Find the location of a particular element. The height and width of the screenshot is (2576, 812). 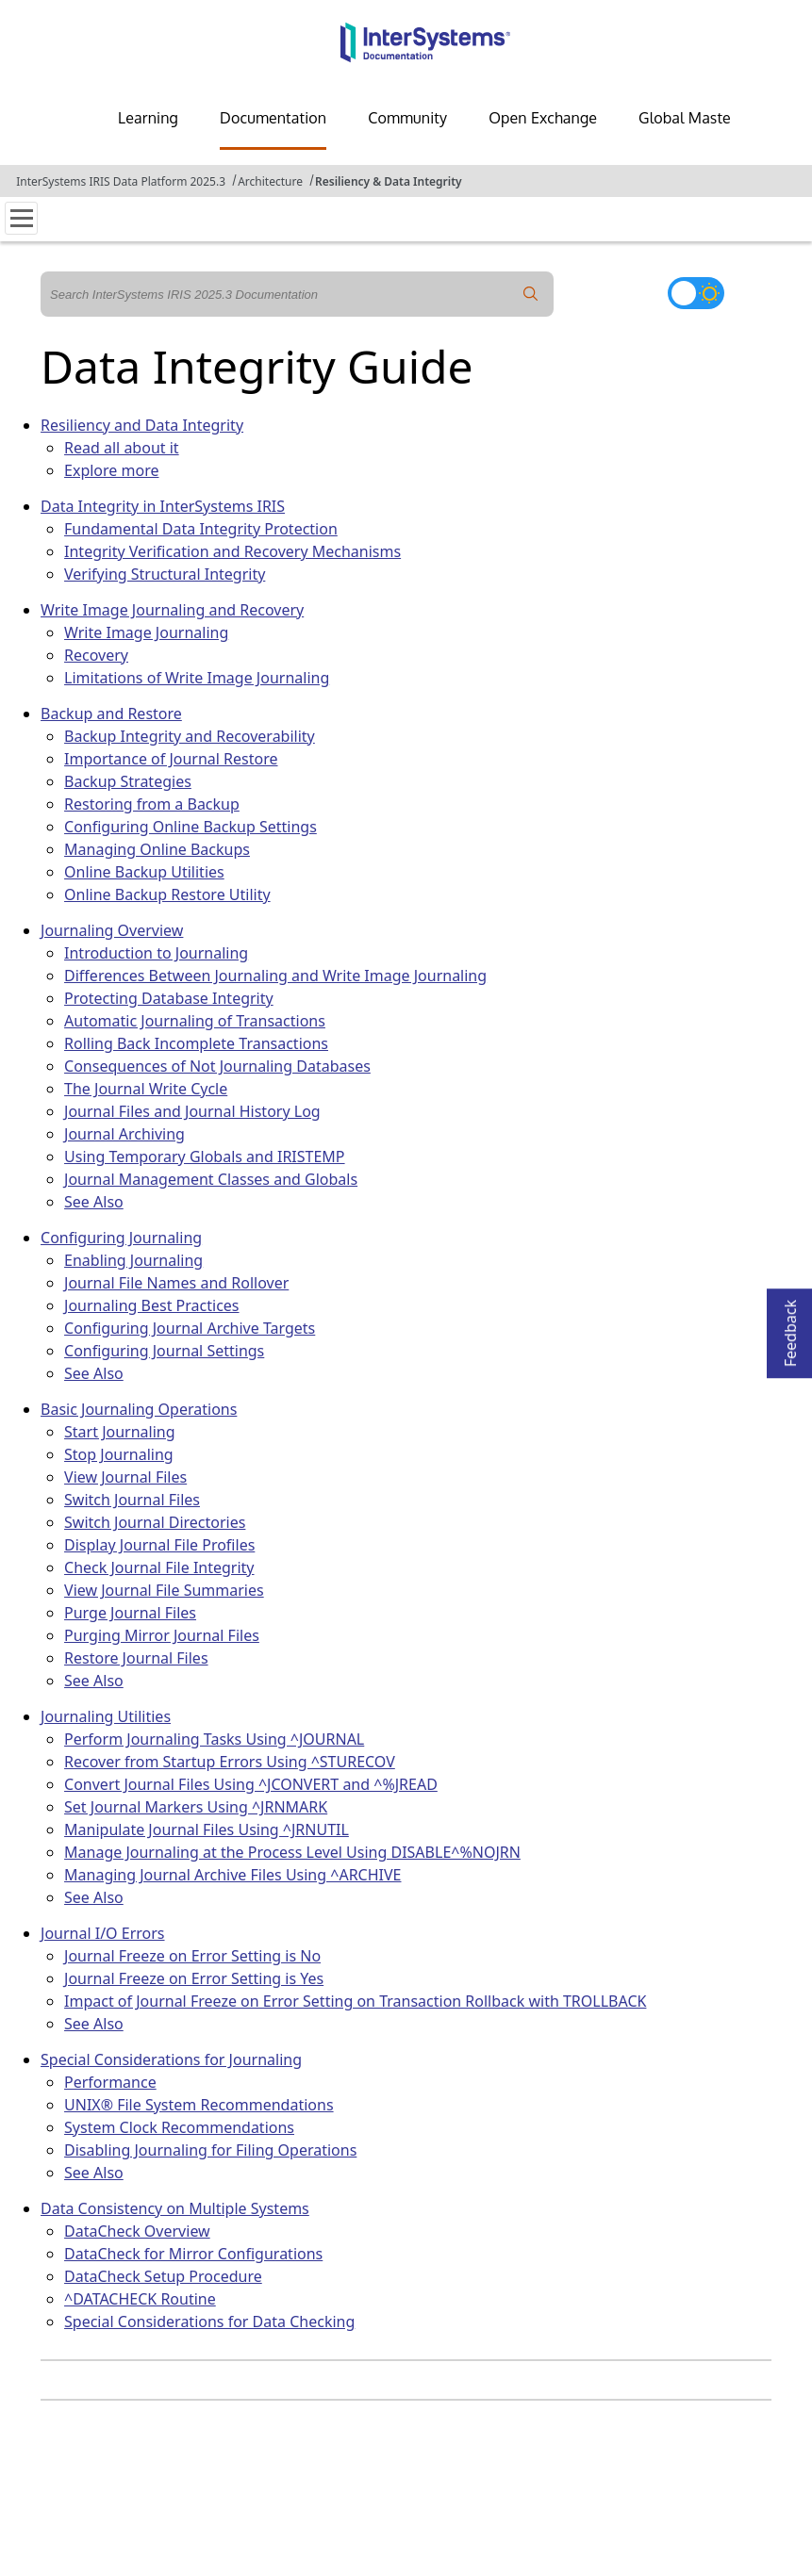

Backup Integrity and Recoverability is located at coordinates (189, 736).